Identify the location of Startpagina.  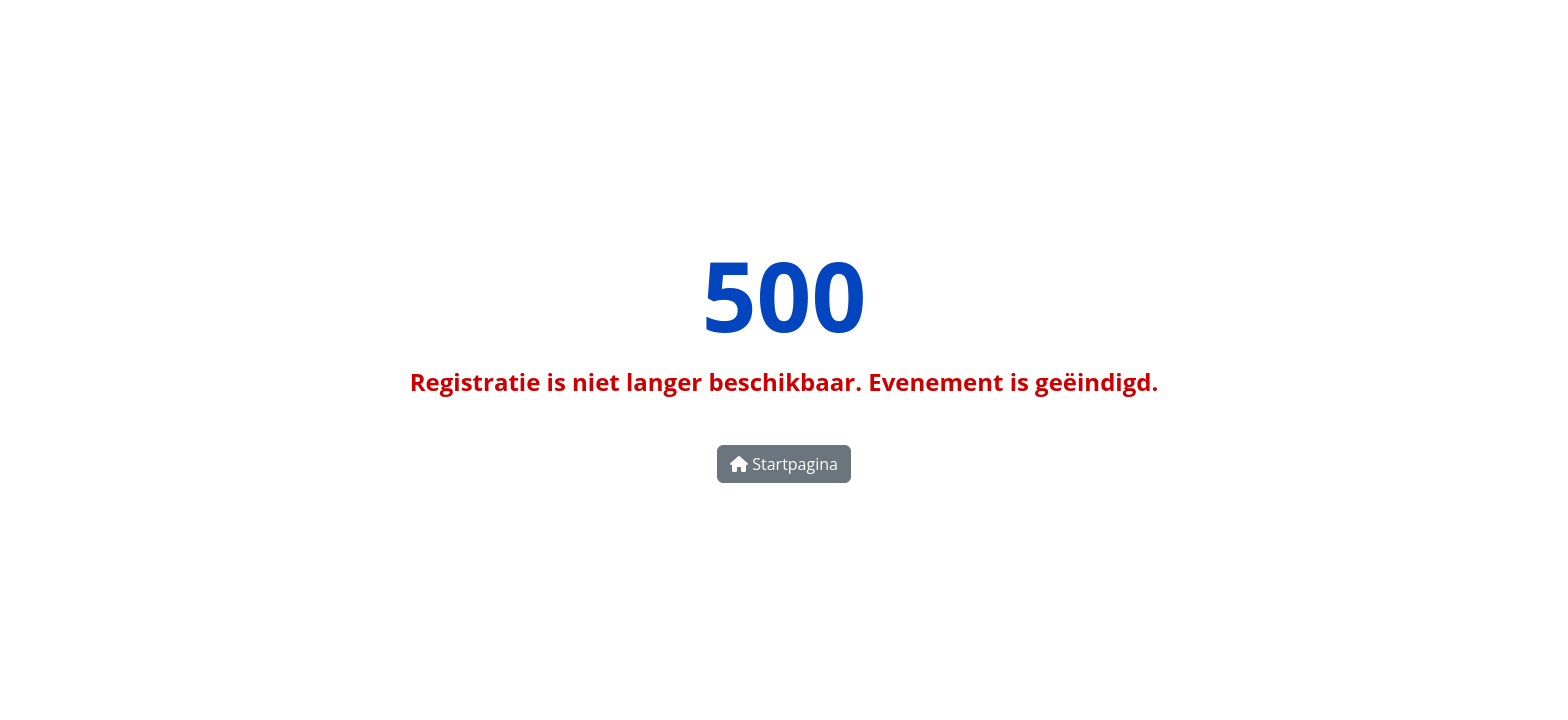
(784, 464).